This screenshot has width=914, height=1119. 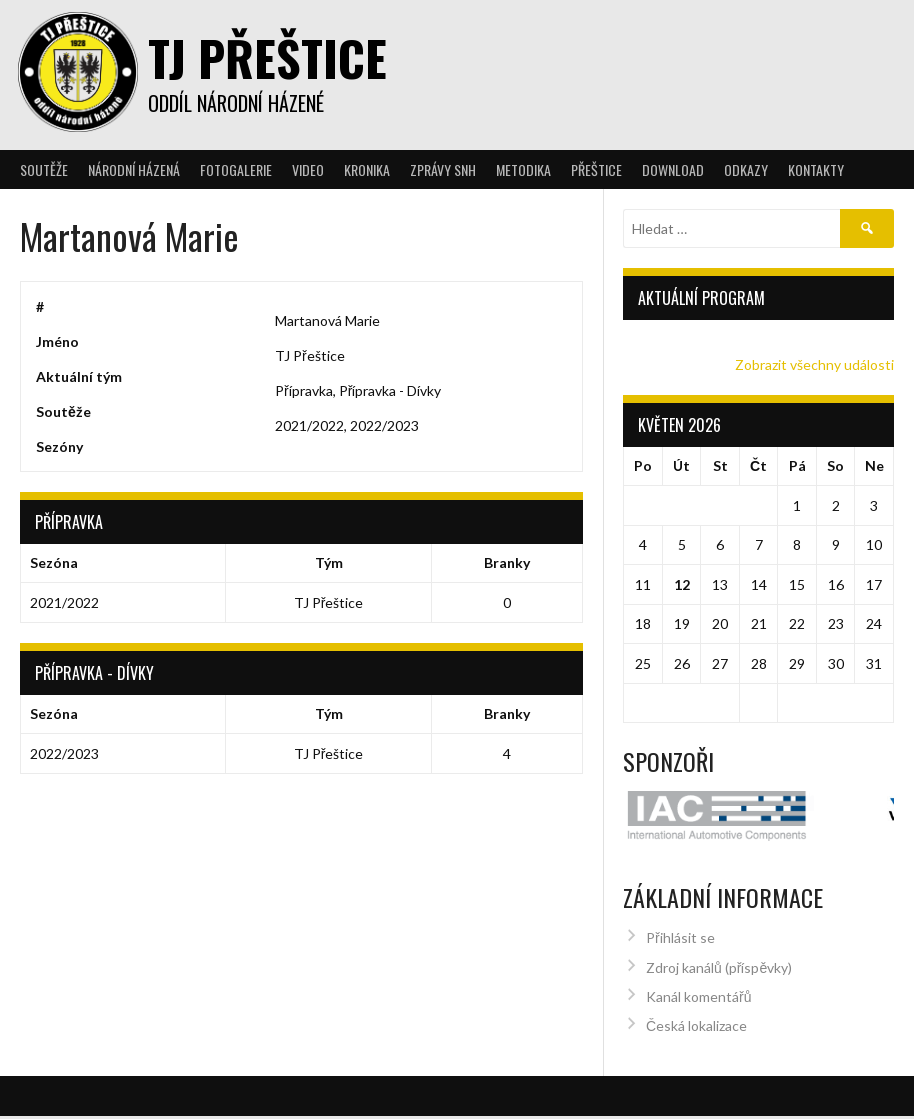 What do you see at coordinates (814, 364) in the screenshot?
I see `Zobrazit všechny události` at bounding box center [814, 364].